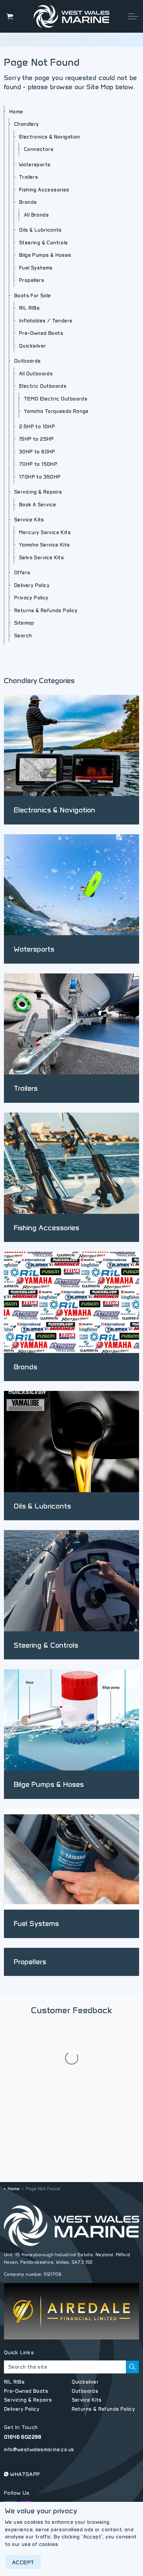 The width and height of the screenshot is (143, 2576). What do you see at coordinates (40, 230) in the screenshot?
I see `Oils & Lubricants` at bounding box center [40, 230].